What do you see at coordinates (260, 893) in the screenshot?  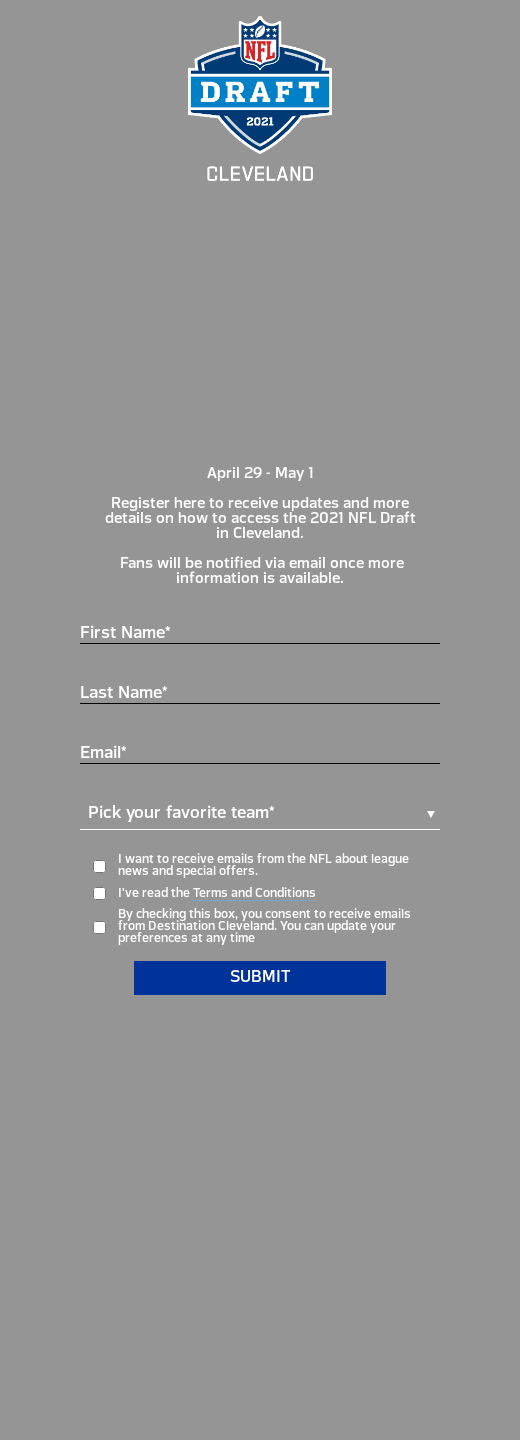 I see `[opt-in form field response required]` at bounding box center [260, 893].